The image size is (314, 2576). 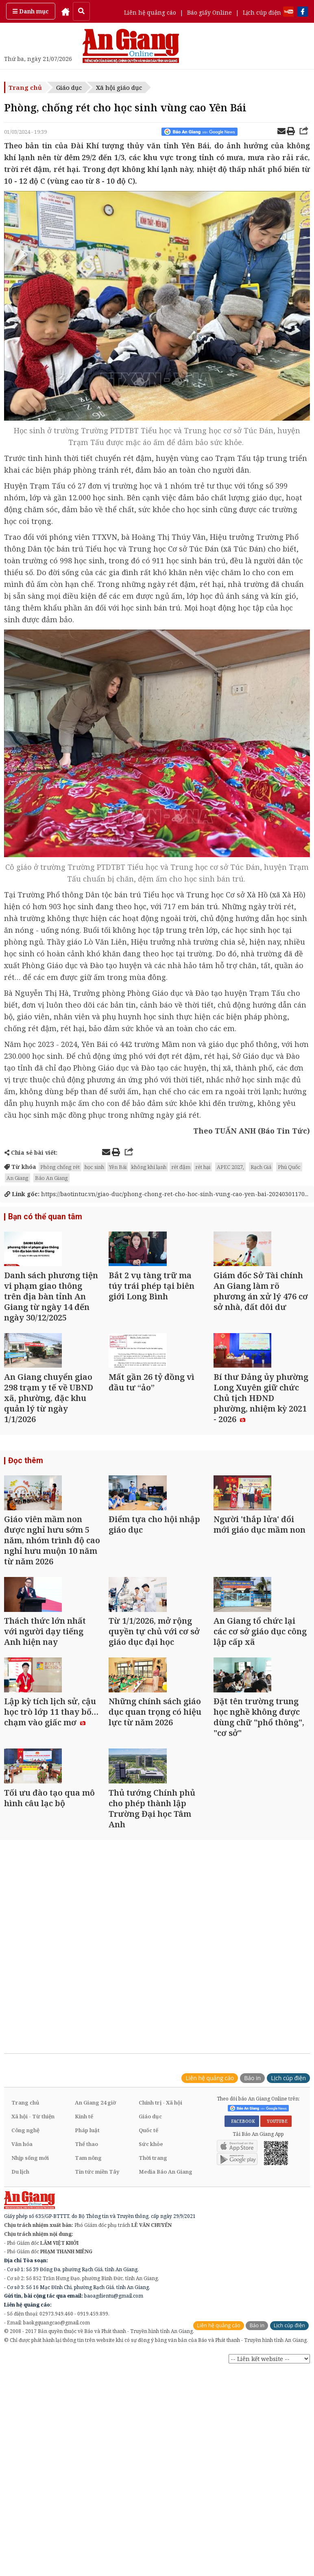 I want to click on https://baotintuc.vn/giao-duc/phong-chong-ret-cho-hoc-sinh-vung-cao-yen-bai-20240301170..., so click(x=156, y=1194).